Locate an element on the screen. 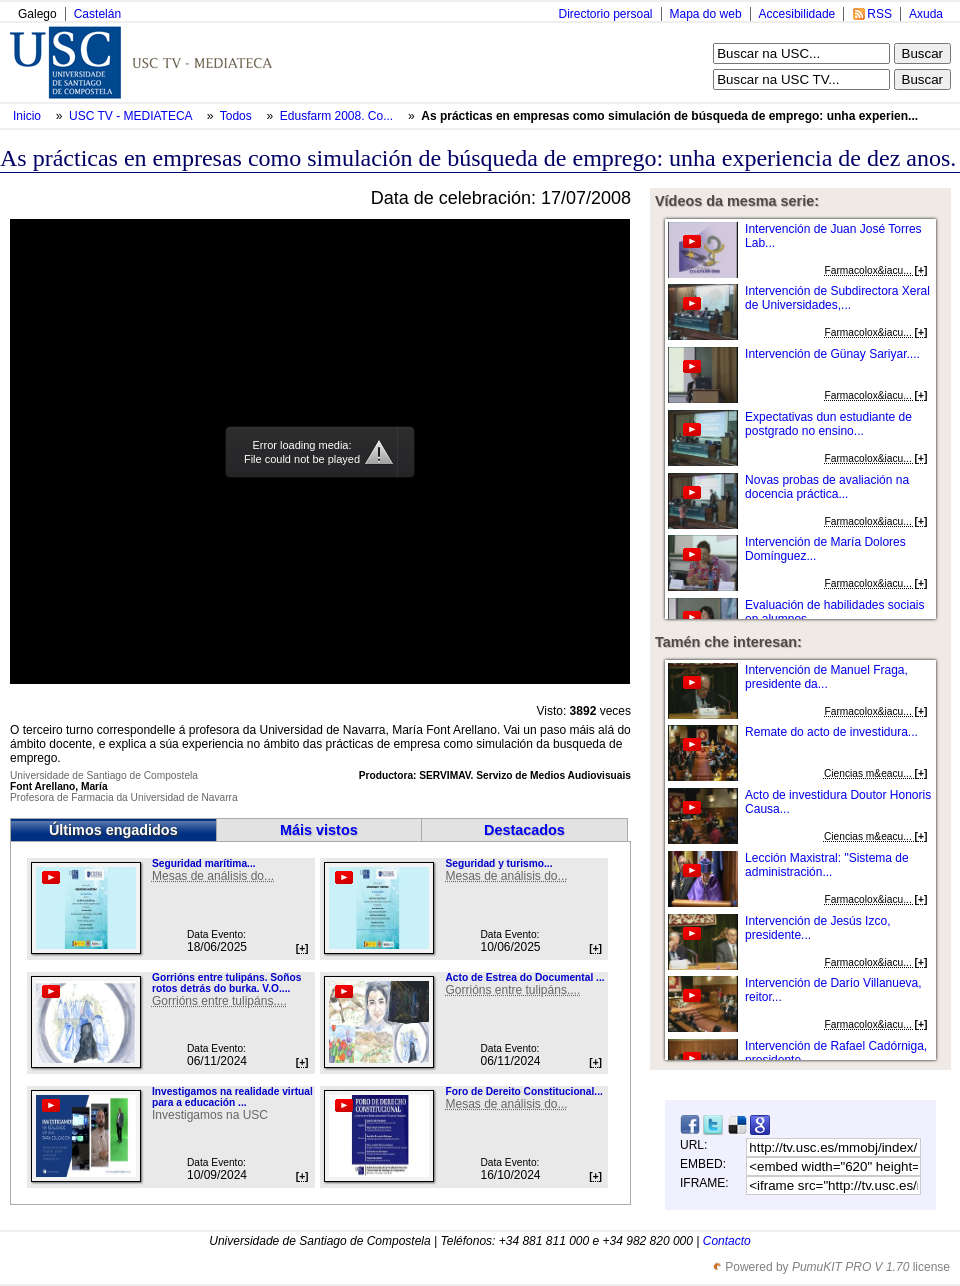 This screenshot has height=1286, width=960. Últimos engadidos is located at coordinates (113, 830).